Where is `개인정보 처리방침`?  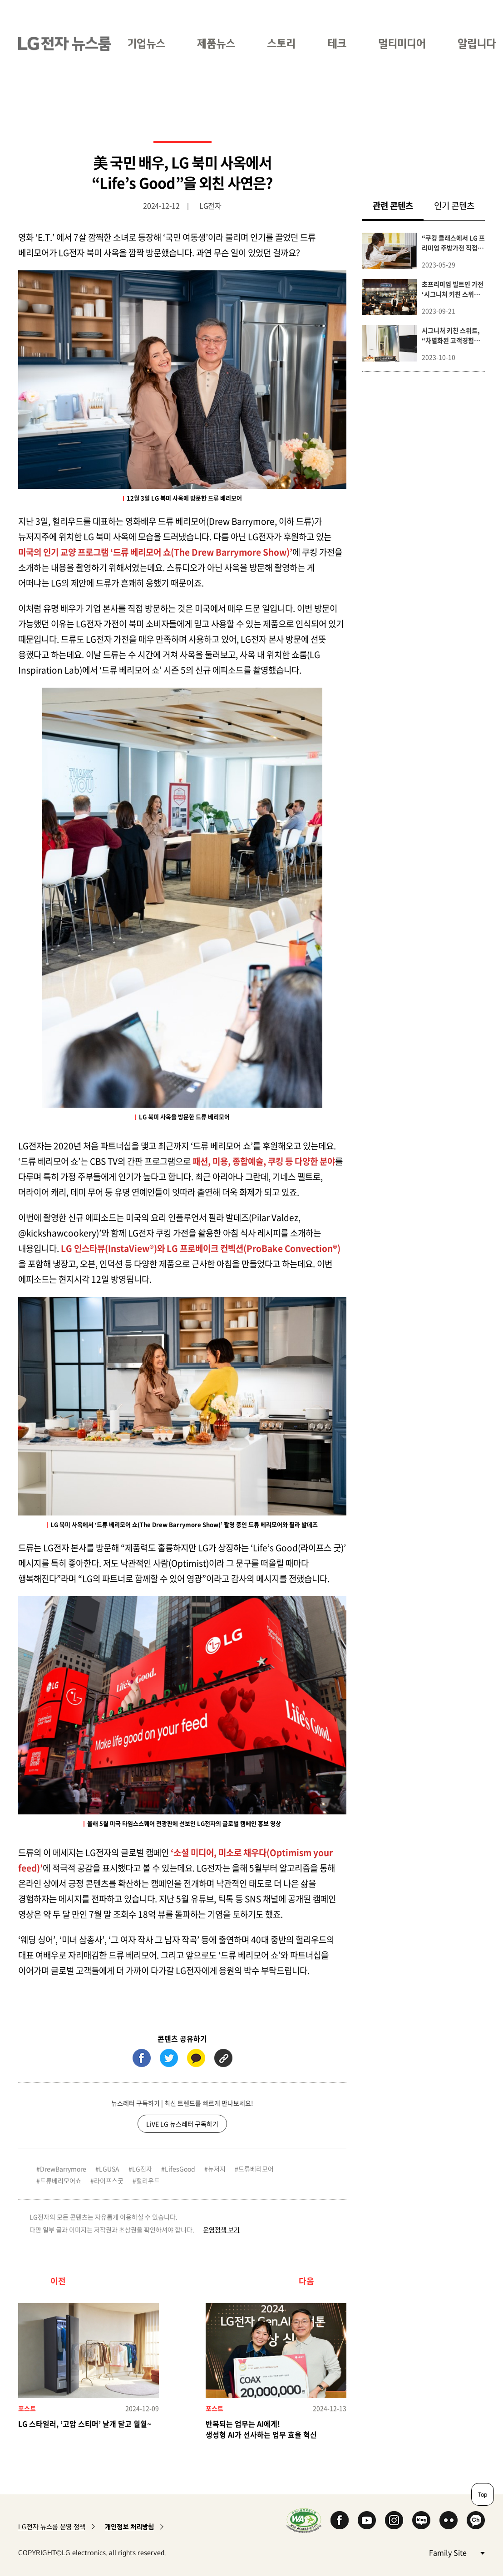 개인정보 처리방침 is located at coordinates (129, 2526).